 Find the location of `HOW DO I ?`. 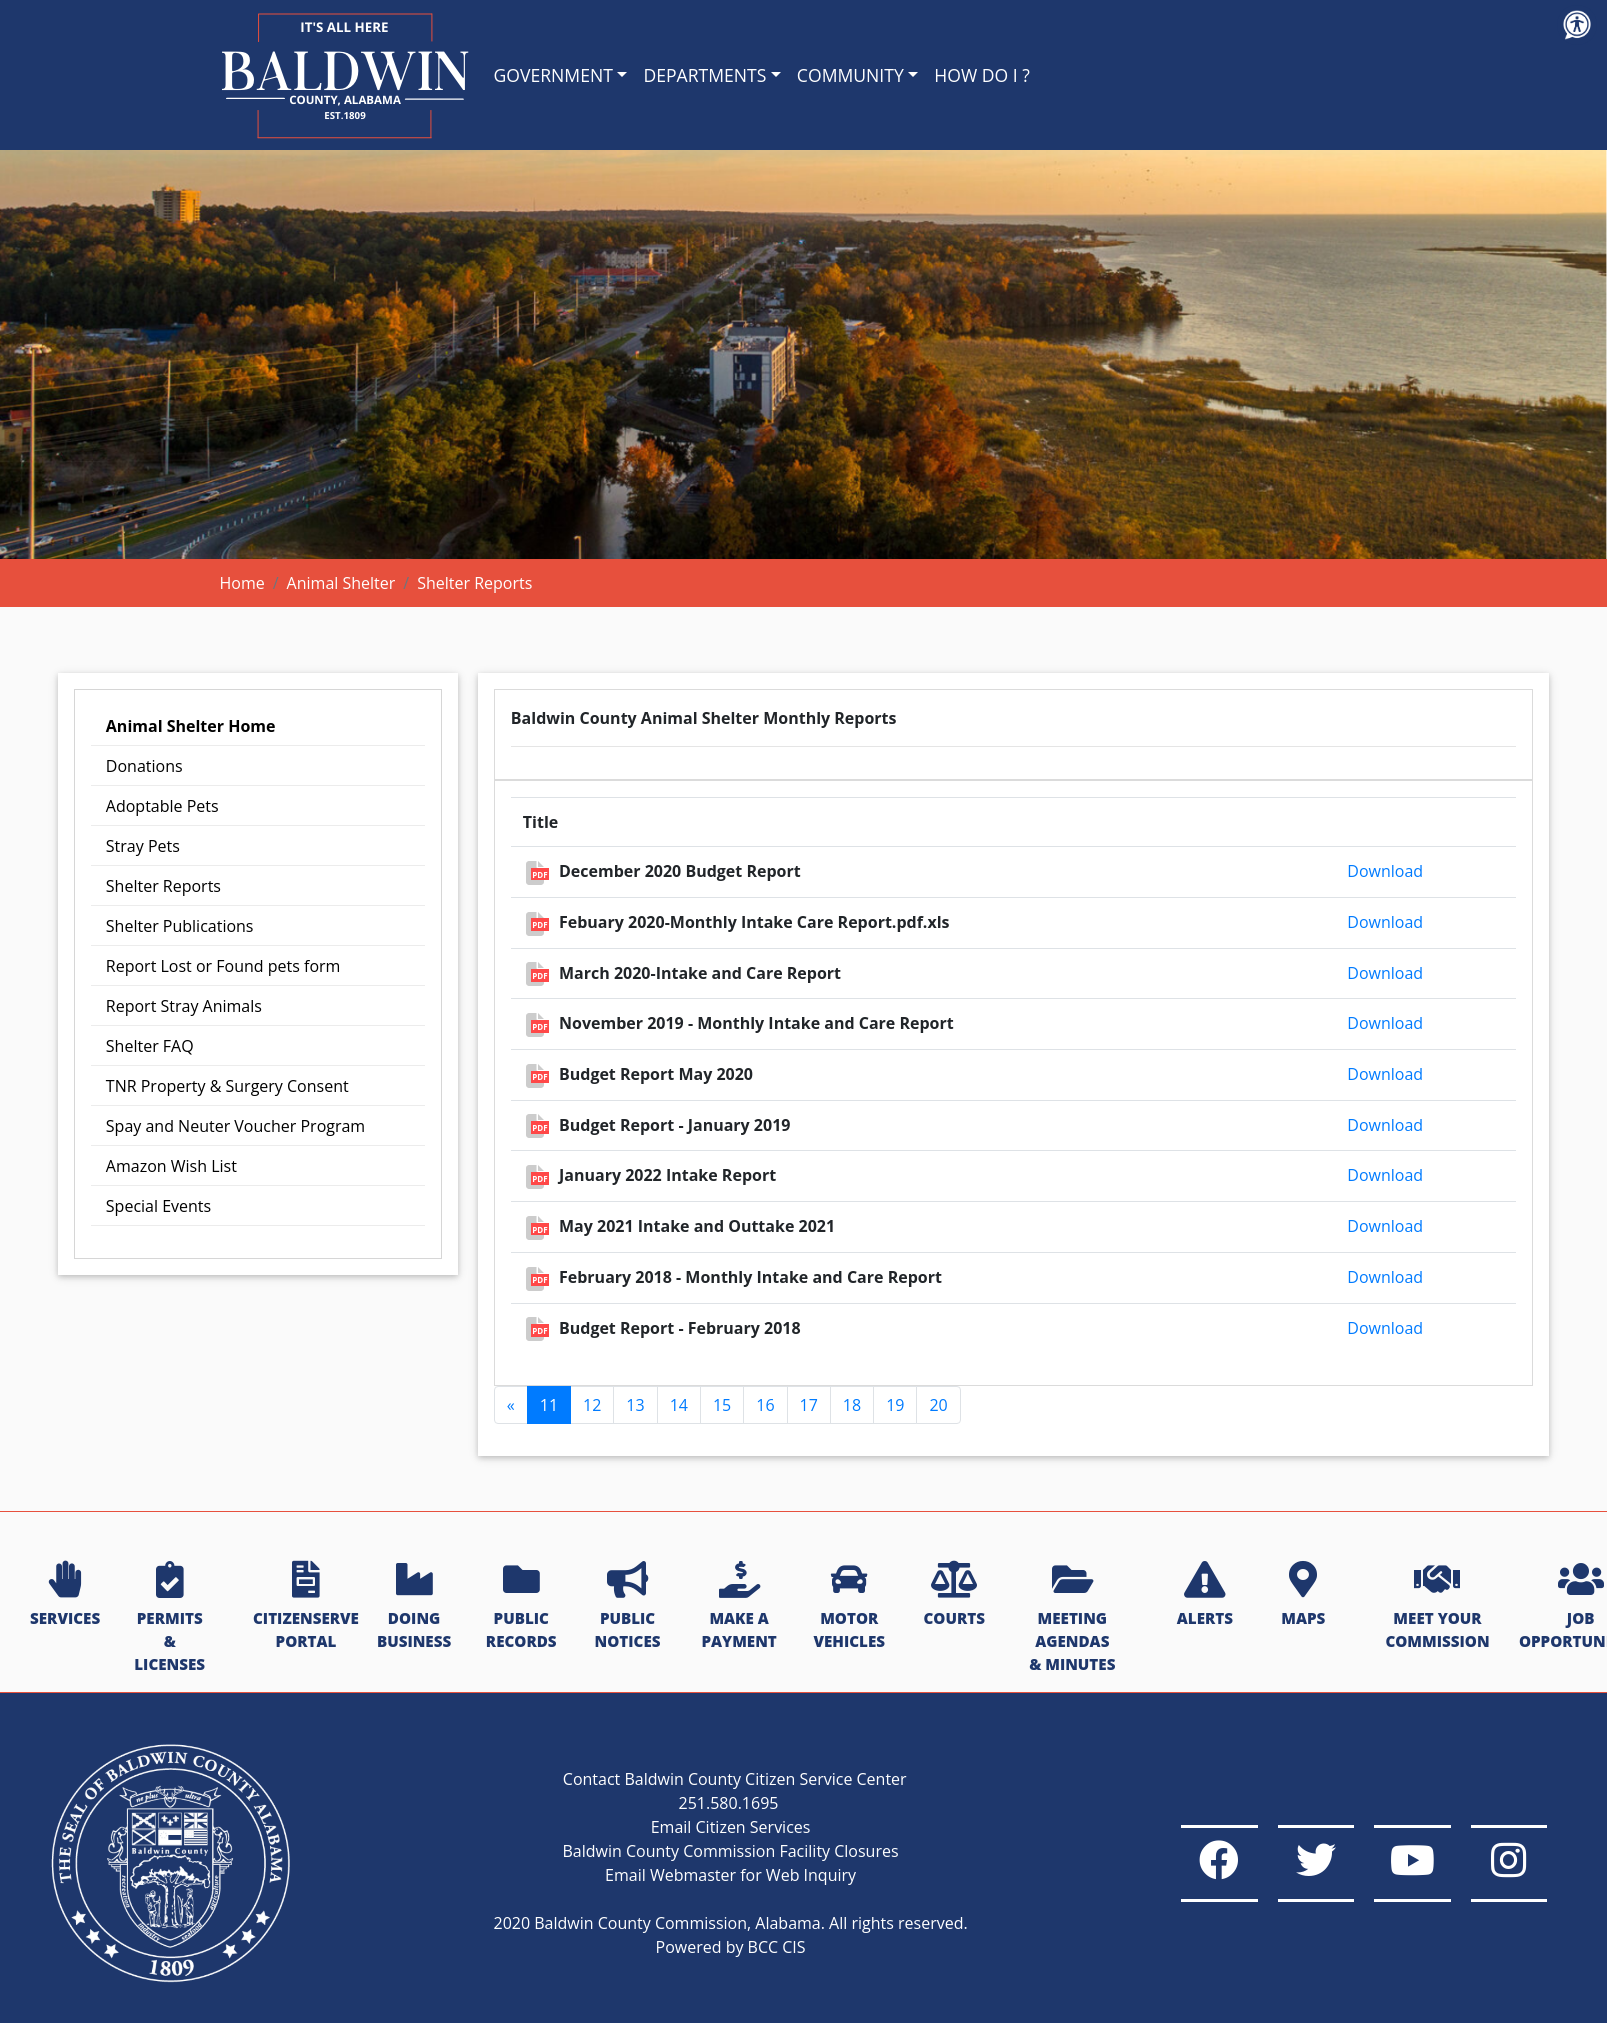

HOW DO I ? is located at coordinates (982, 75).